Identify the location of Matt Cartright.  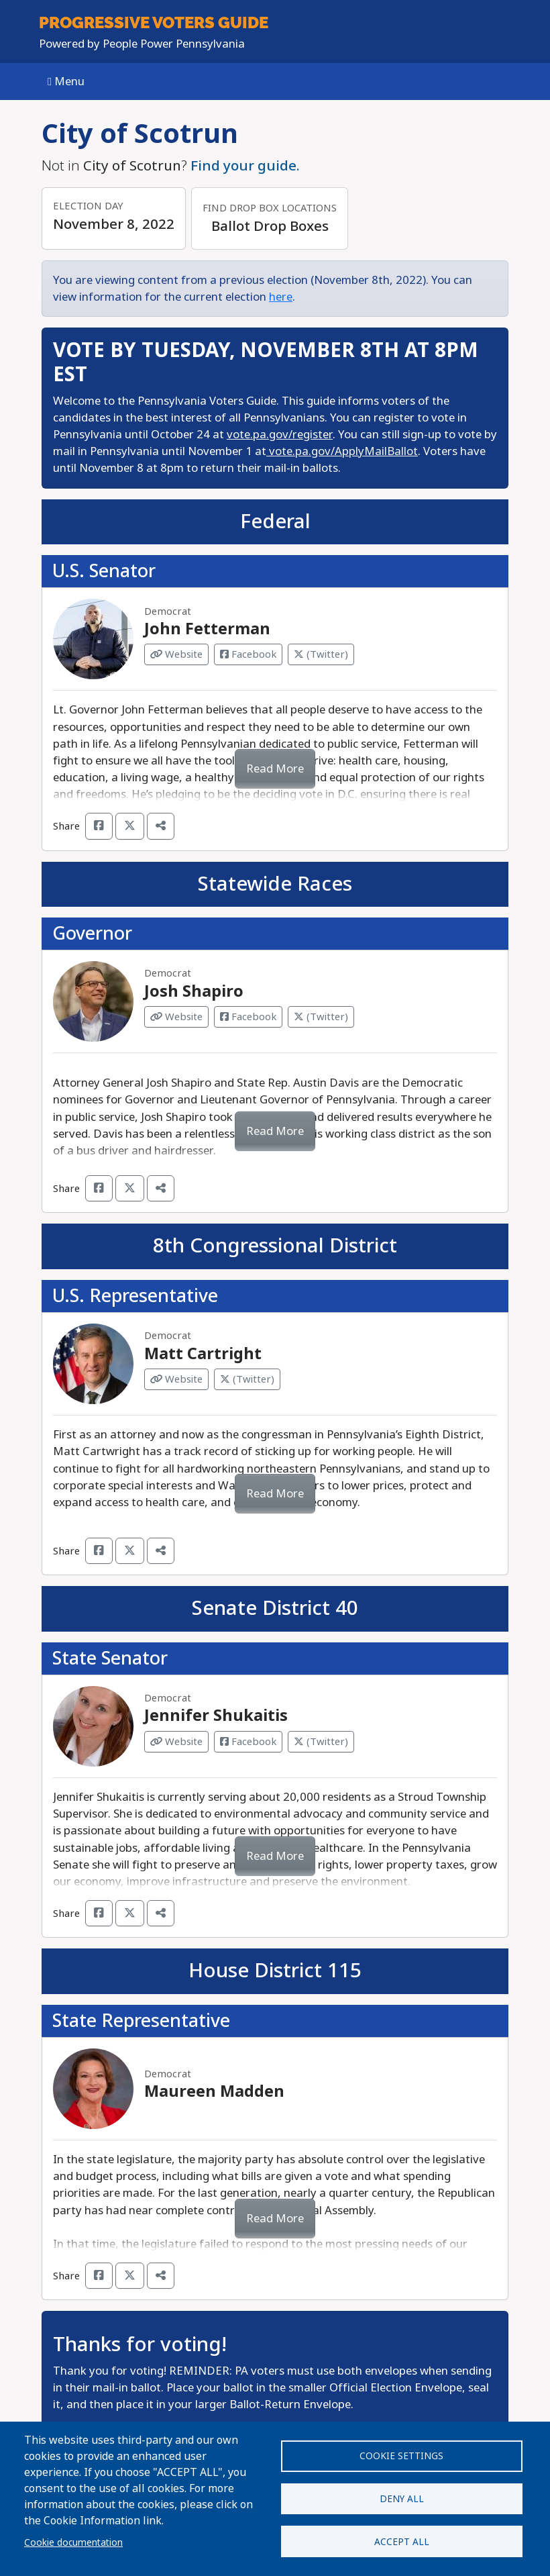
(203, 1353).